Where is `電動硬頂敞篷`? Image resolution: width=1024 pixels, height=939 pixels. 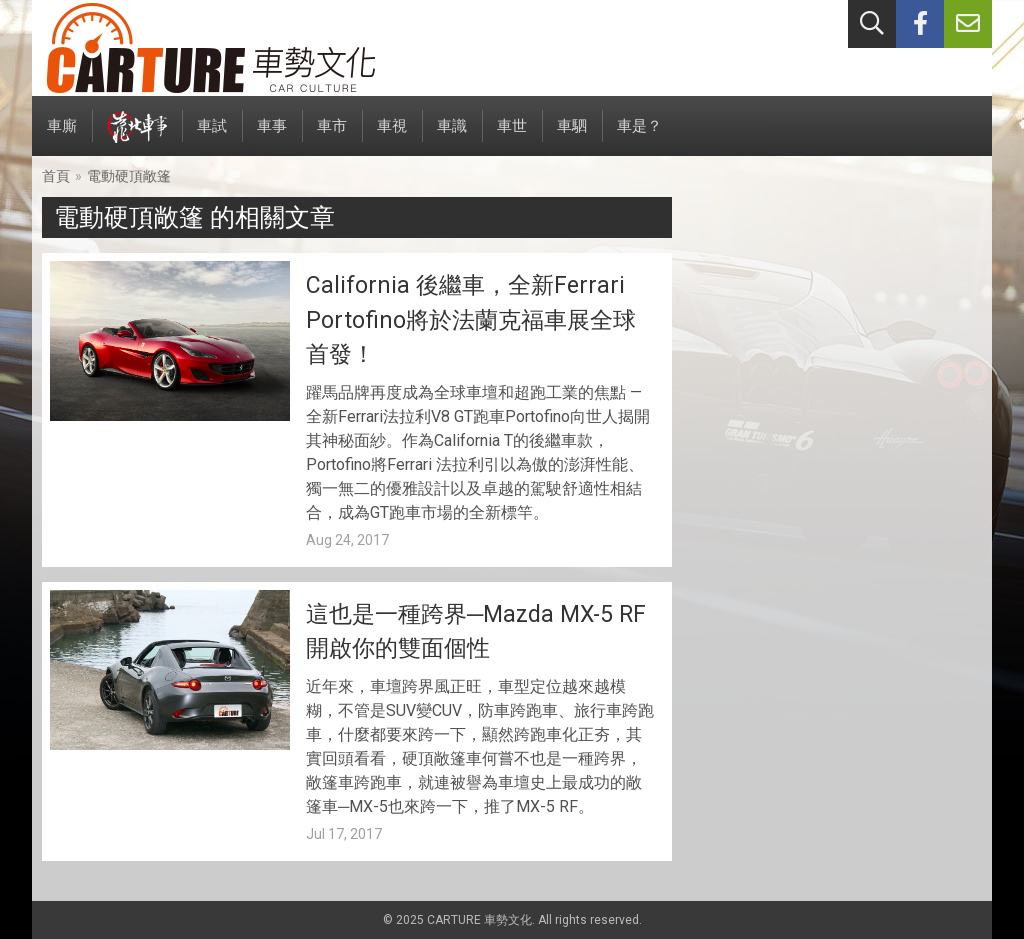 電動硬頂敞篷 is located at coordinates (129, 176).